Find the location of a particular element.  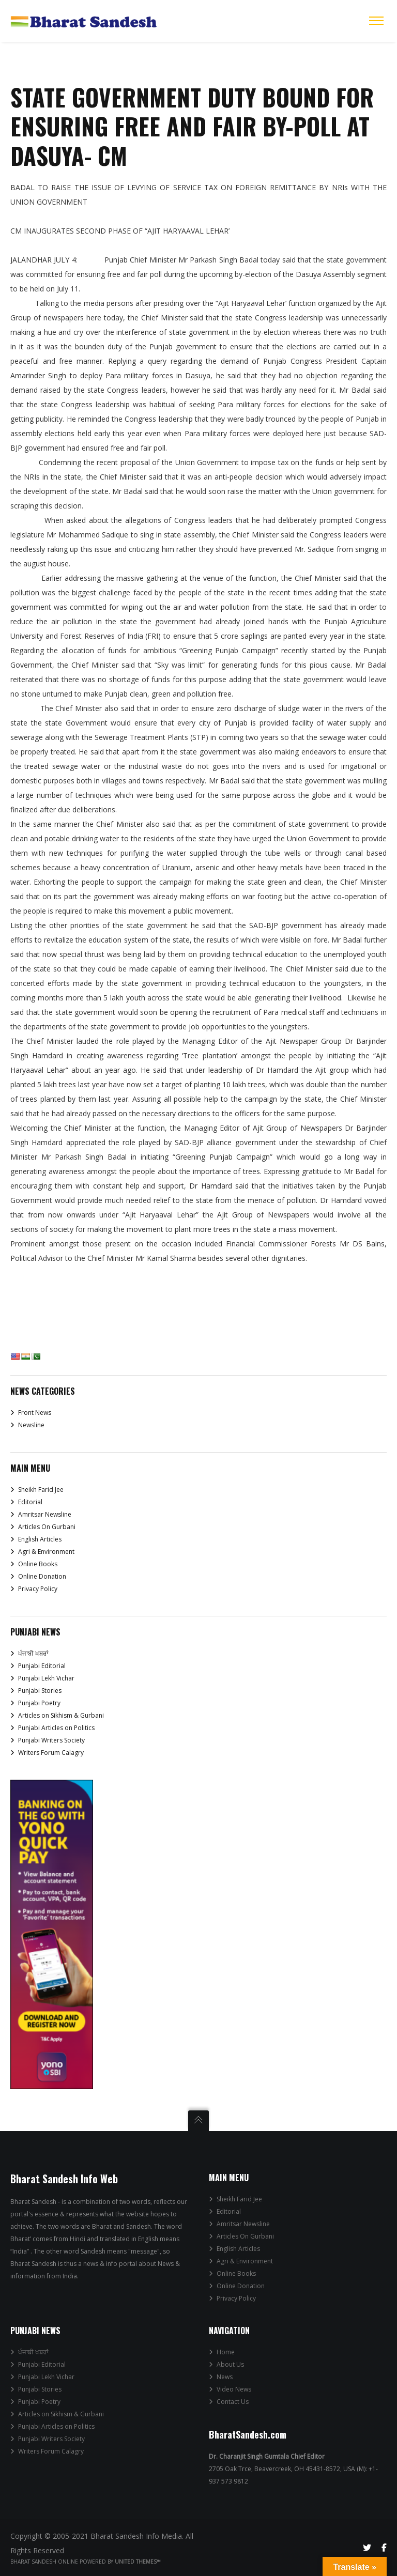

Writers Forum Calagry is located at coordinates (51, 1752).